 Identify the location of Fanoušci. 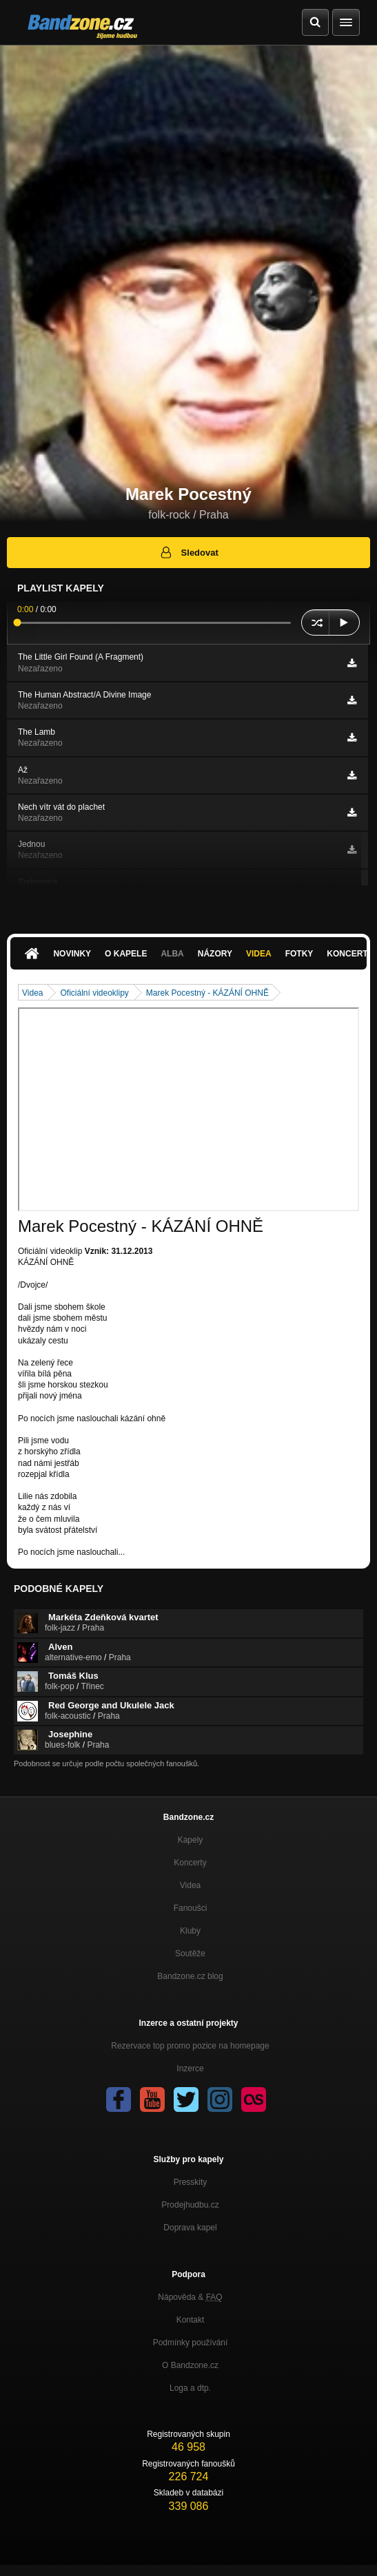
(190, 1908).